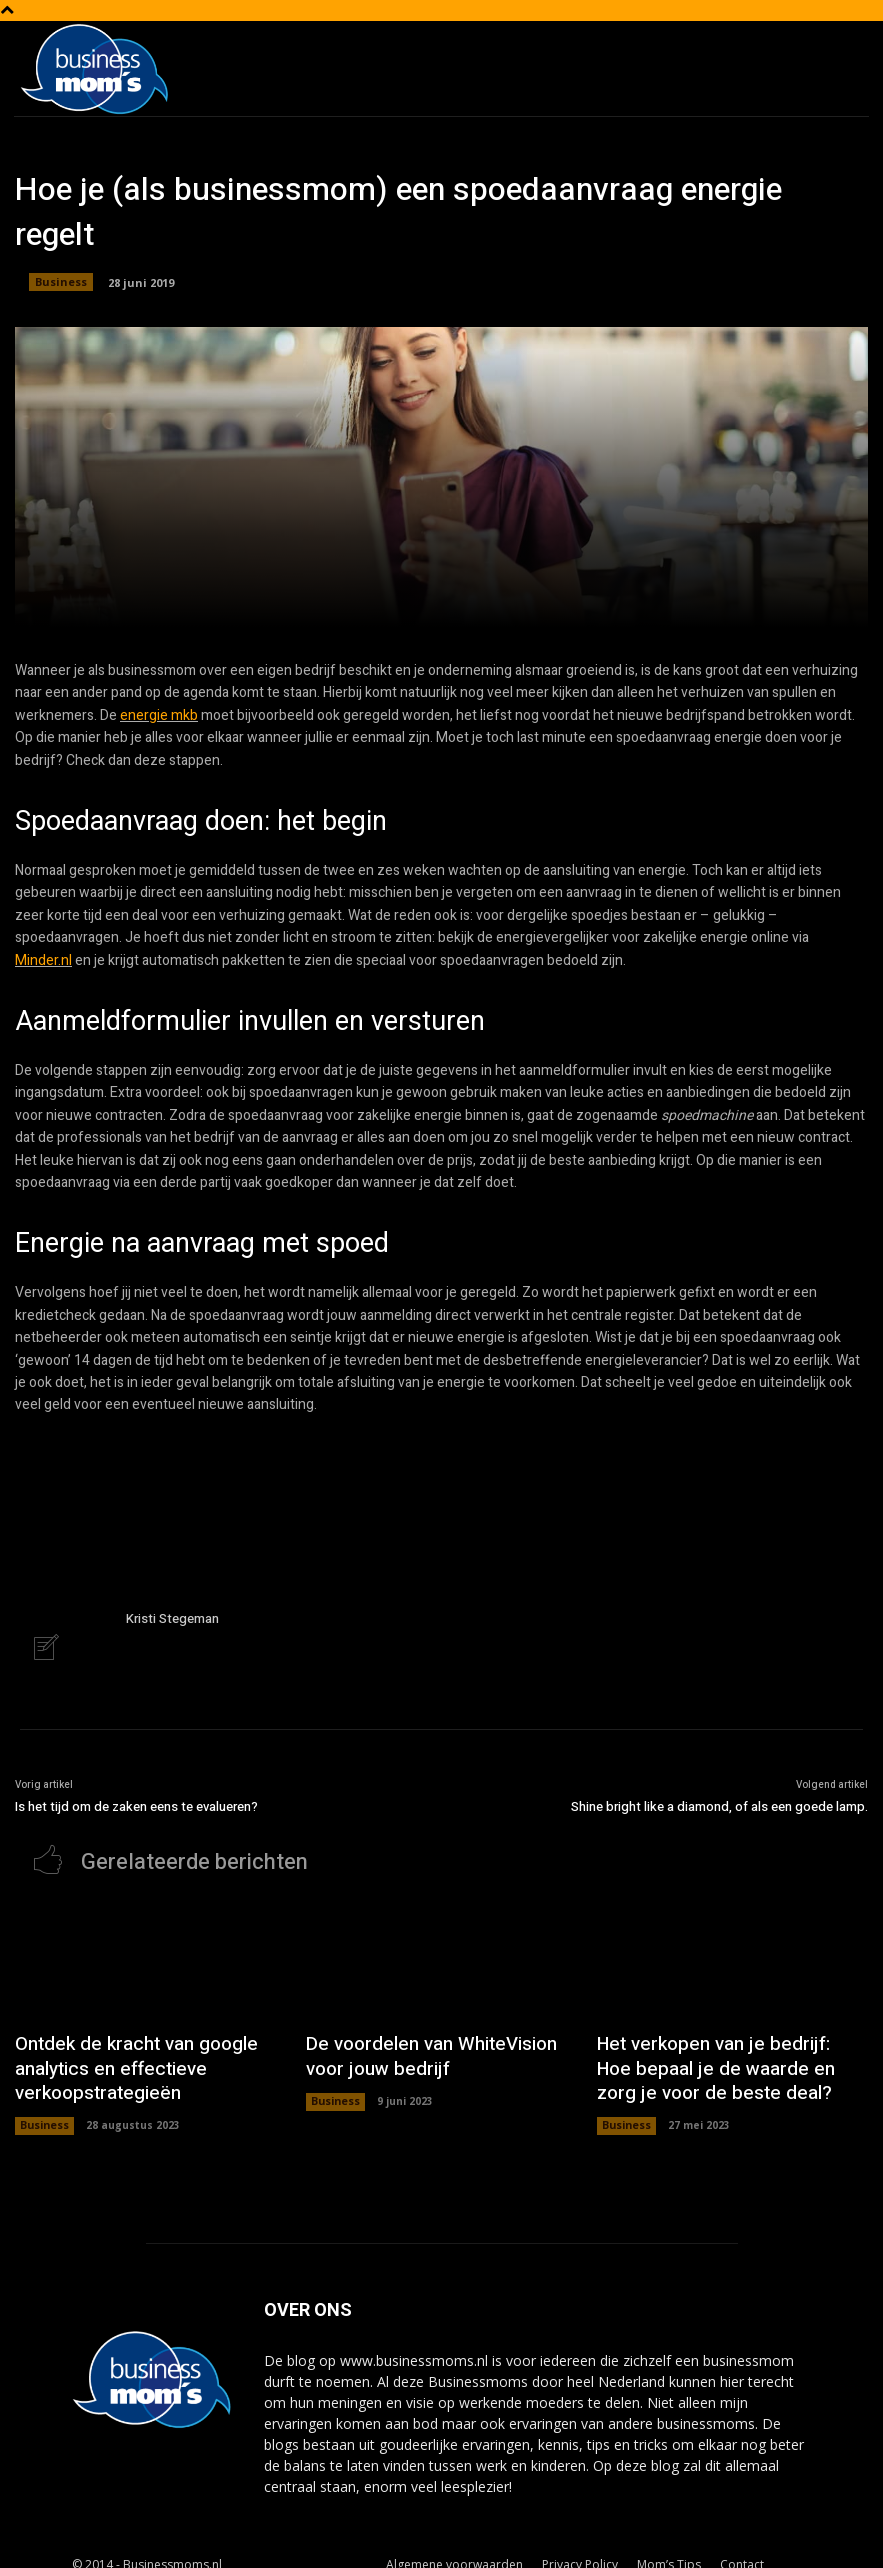  What do you see at coordinates (719, 1804) in the screenshot?
I see `Shine bright like a diamond, of als een goede lamp.` at bounding box center [719, 1804].